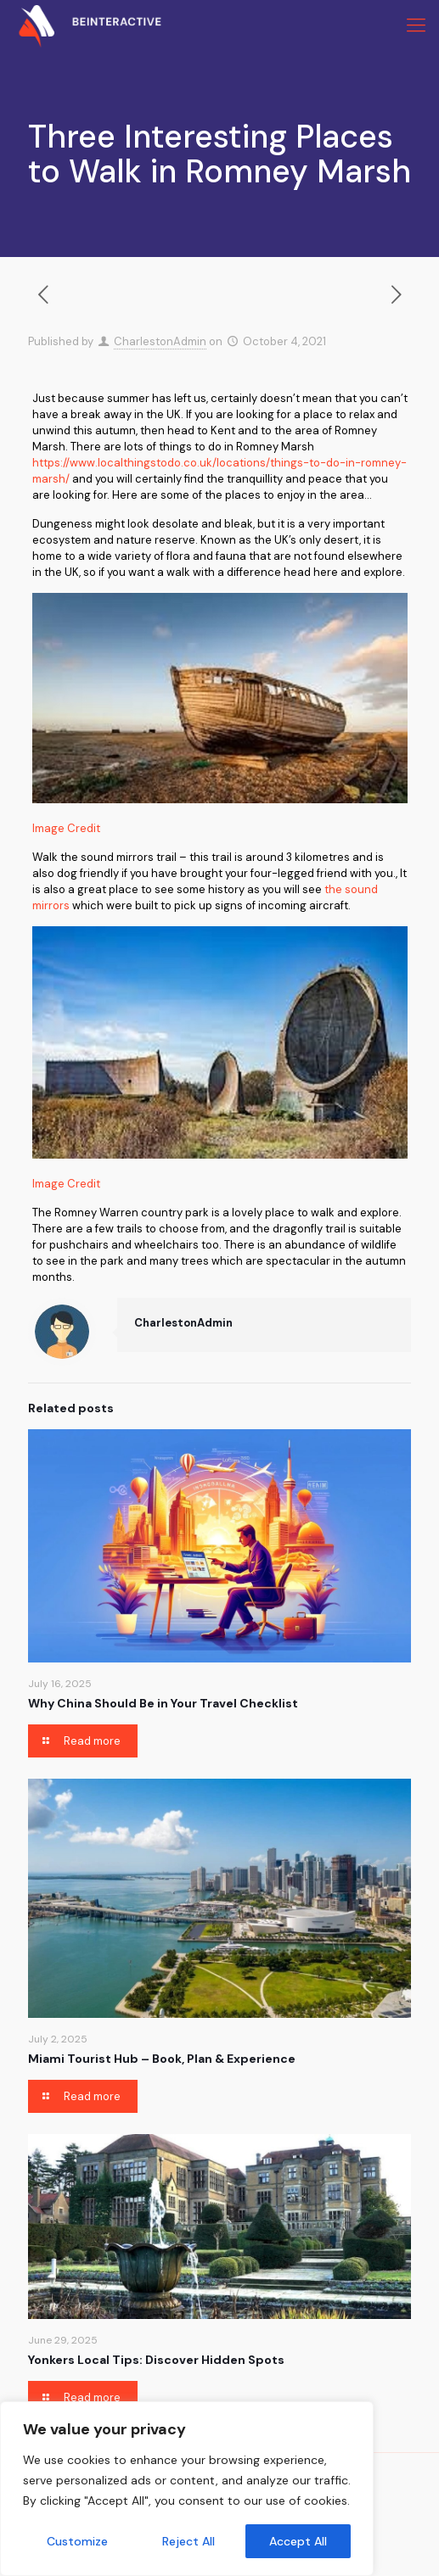  I want to click on Image Credit, so click(66, 828).